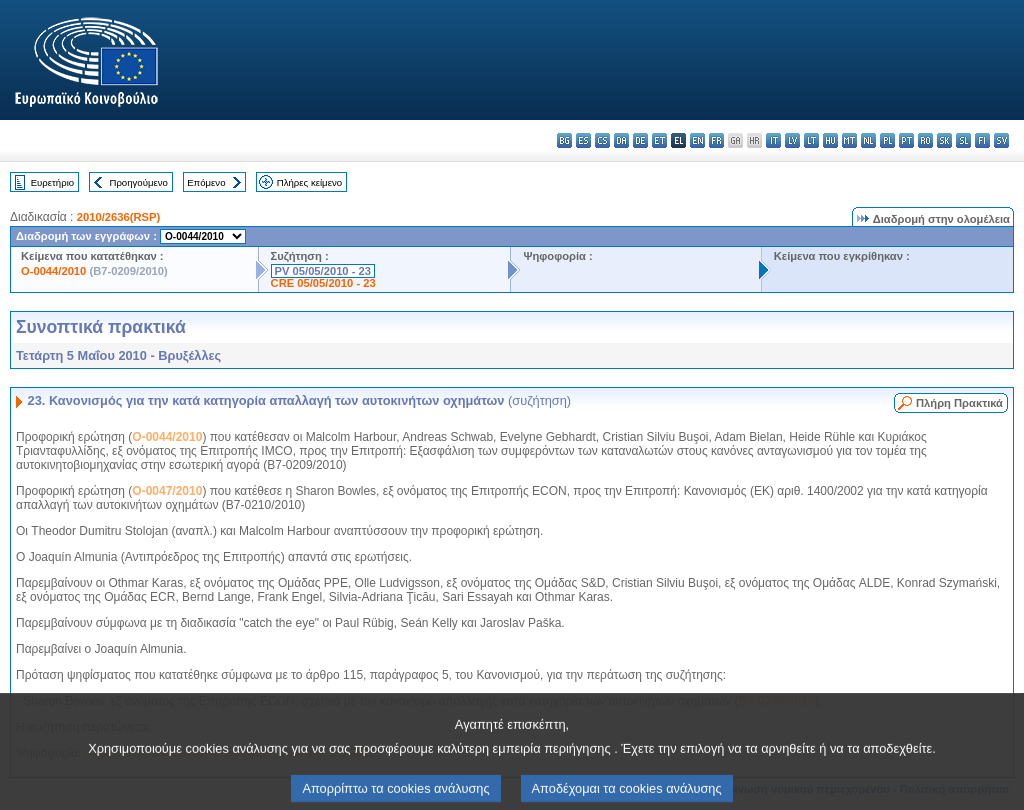 The width and height of the screenshot is (1024, 810). Describe the element at coordinates (323, 283) in the screenshot. I see `CRE 05/05/2010 - 23` at that location.